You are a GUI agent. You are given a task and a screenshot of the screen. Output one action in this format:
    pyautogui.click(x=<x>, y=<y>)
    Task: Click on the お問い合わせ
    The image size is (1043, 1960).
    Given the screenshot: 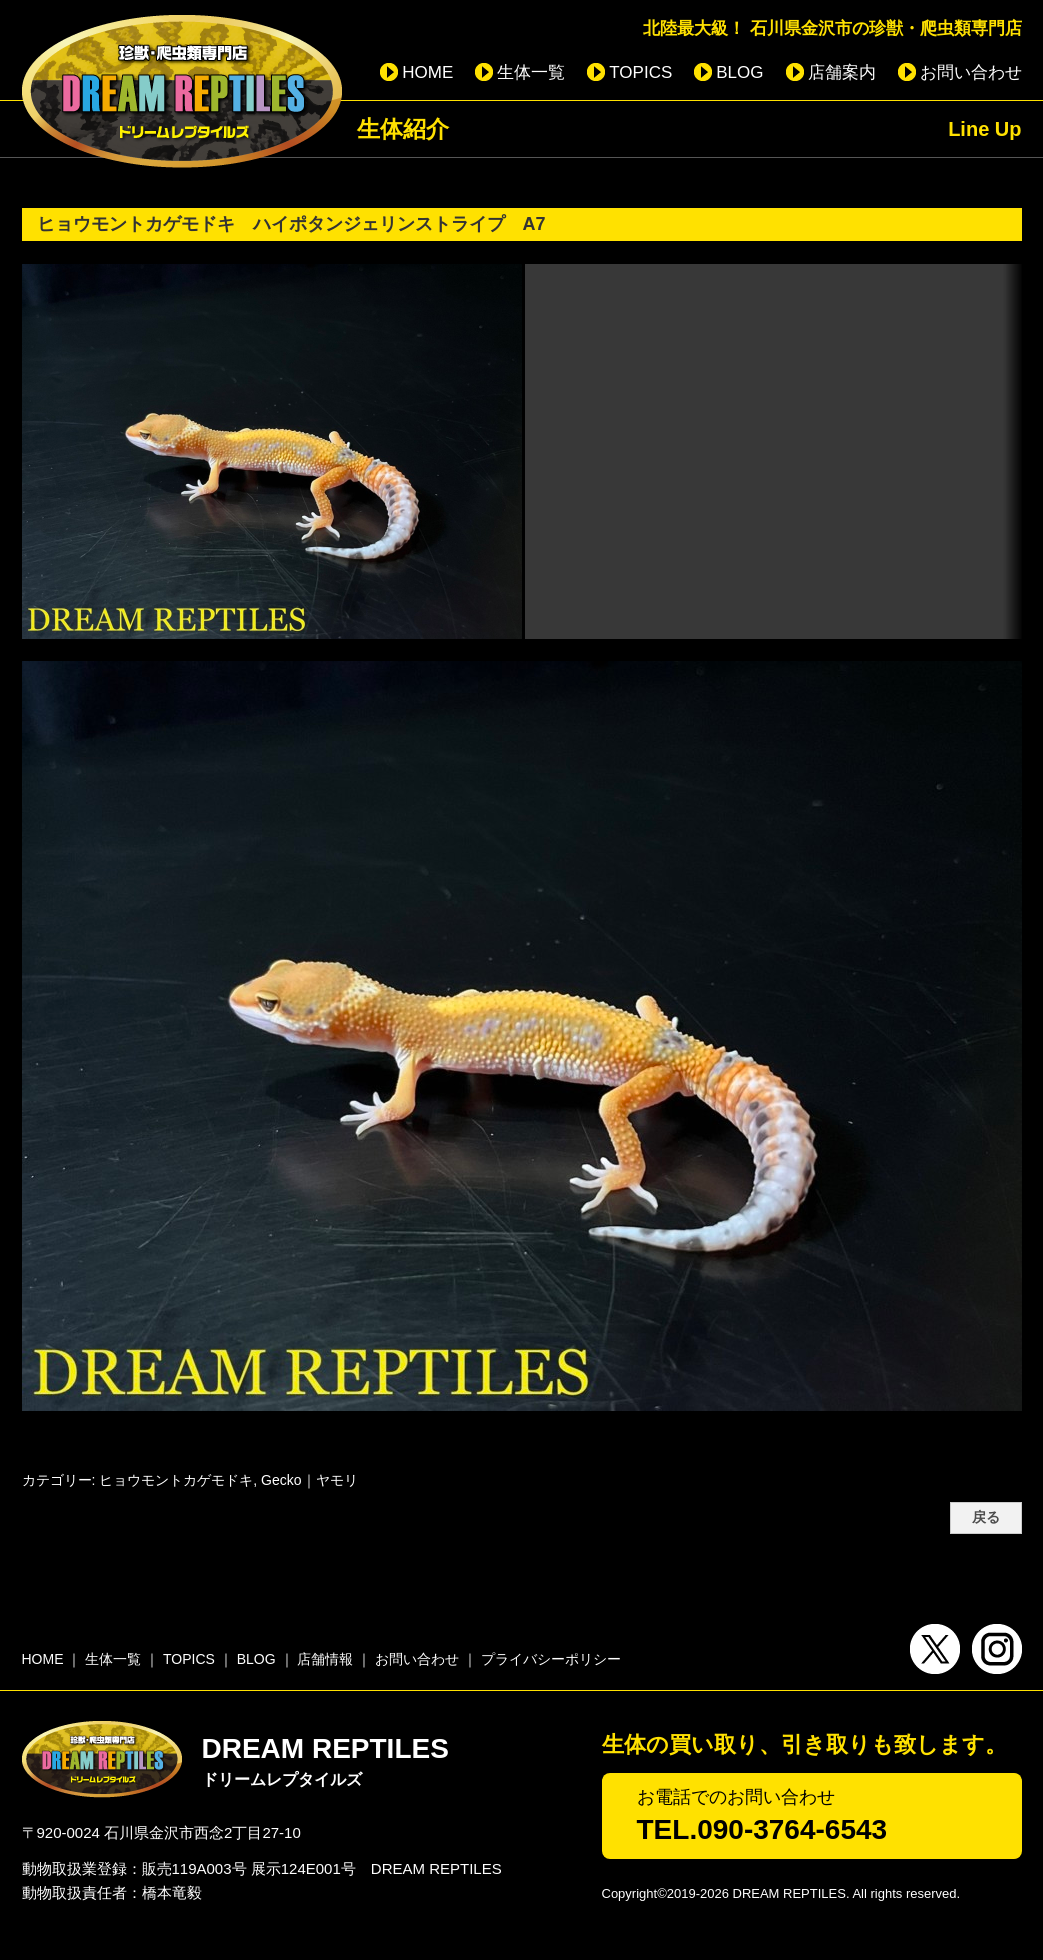 What is the action you would take?
    pyautogui.click(x=971, y=72)
    